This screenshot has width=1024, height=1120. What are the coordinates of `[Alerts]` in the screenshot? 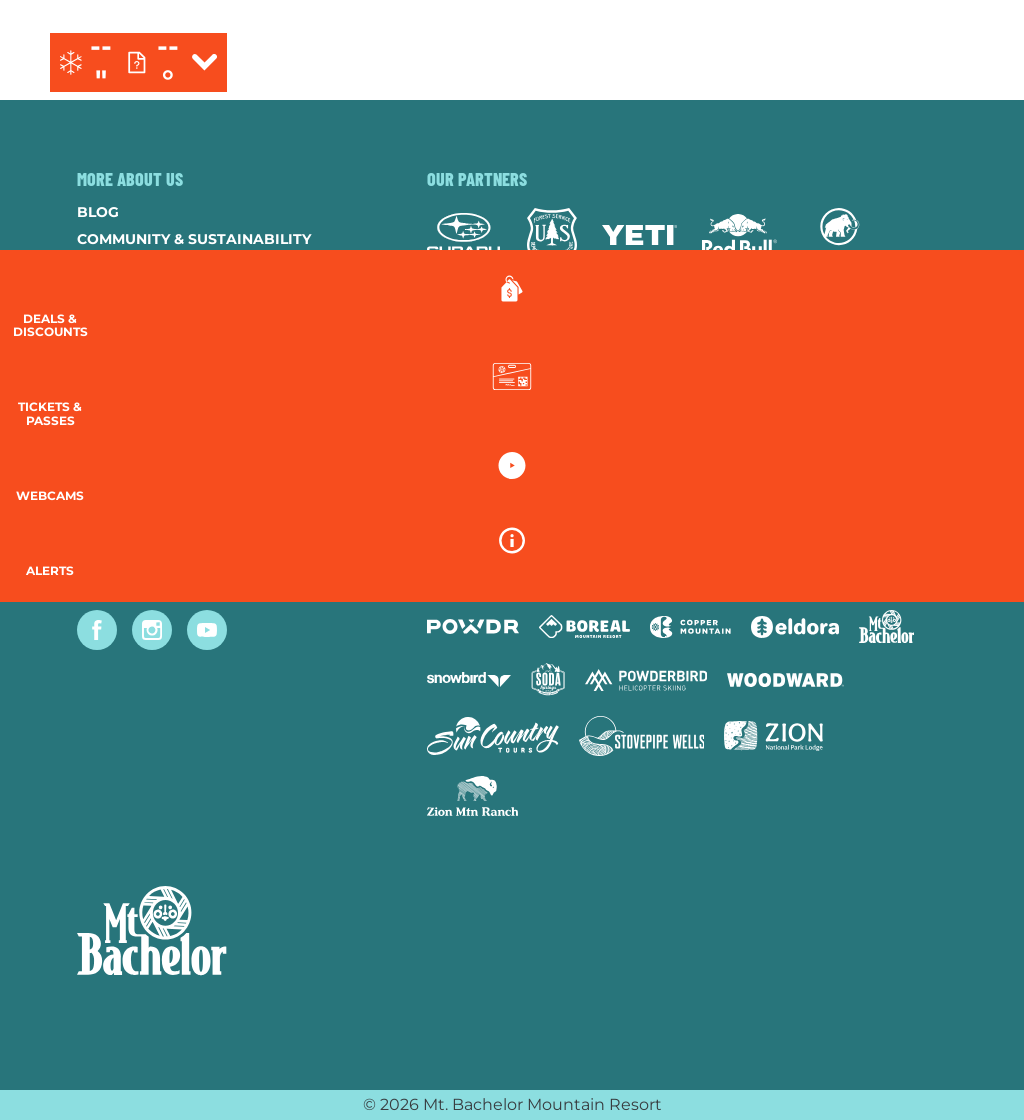 It's located at (974, 580).